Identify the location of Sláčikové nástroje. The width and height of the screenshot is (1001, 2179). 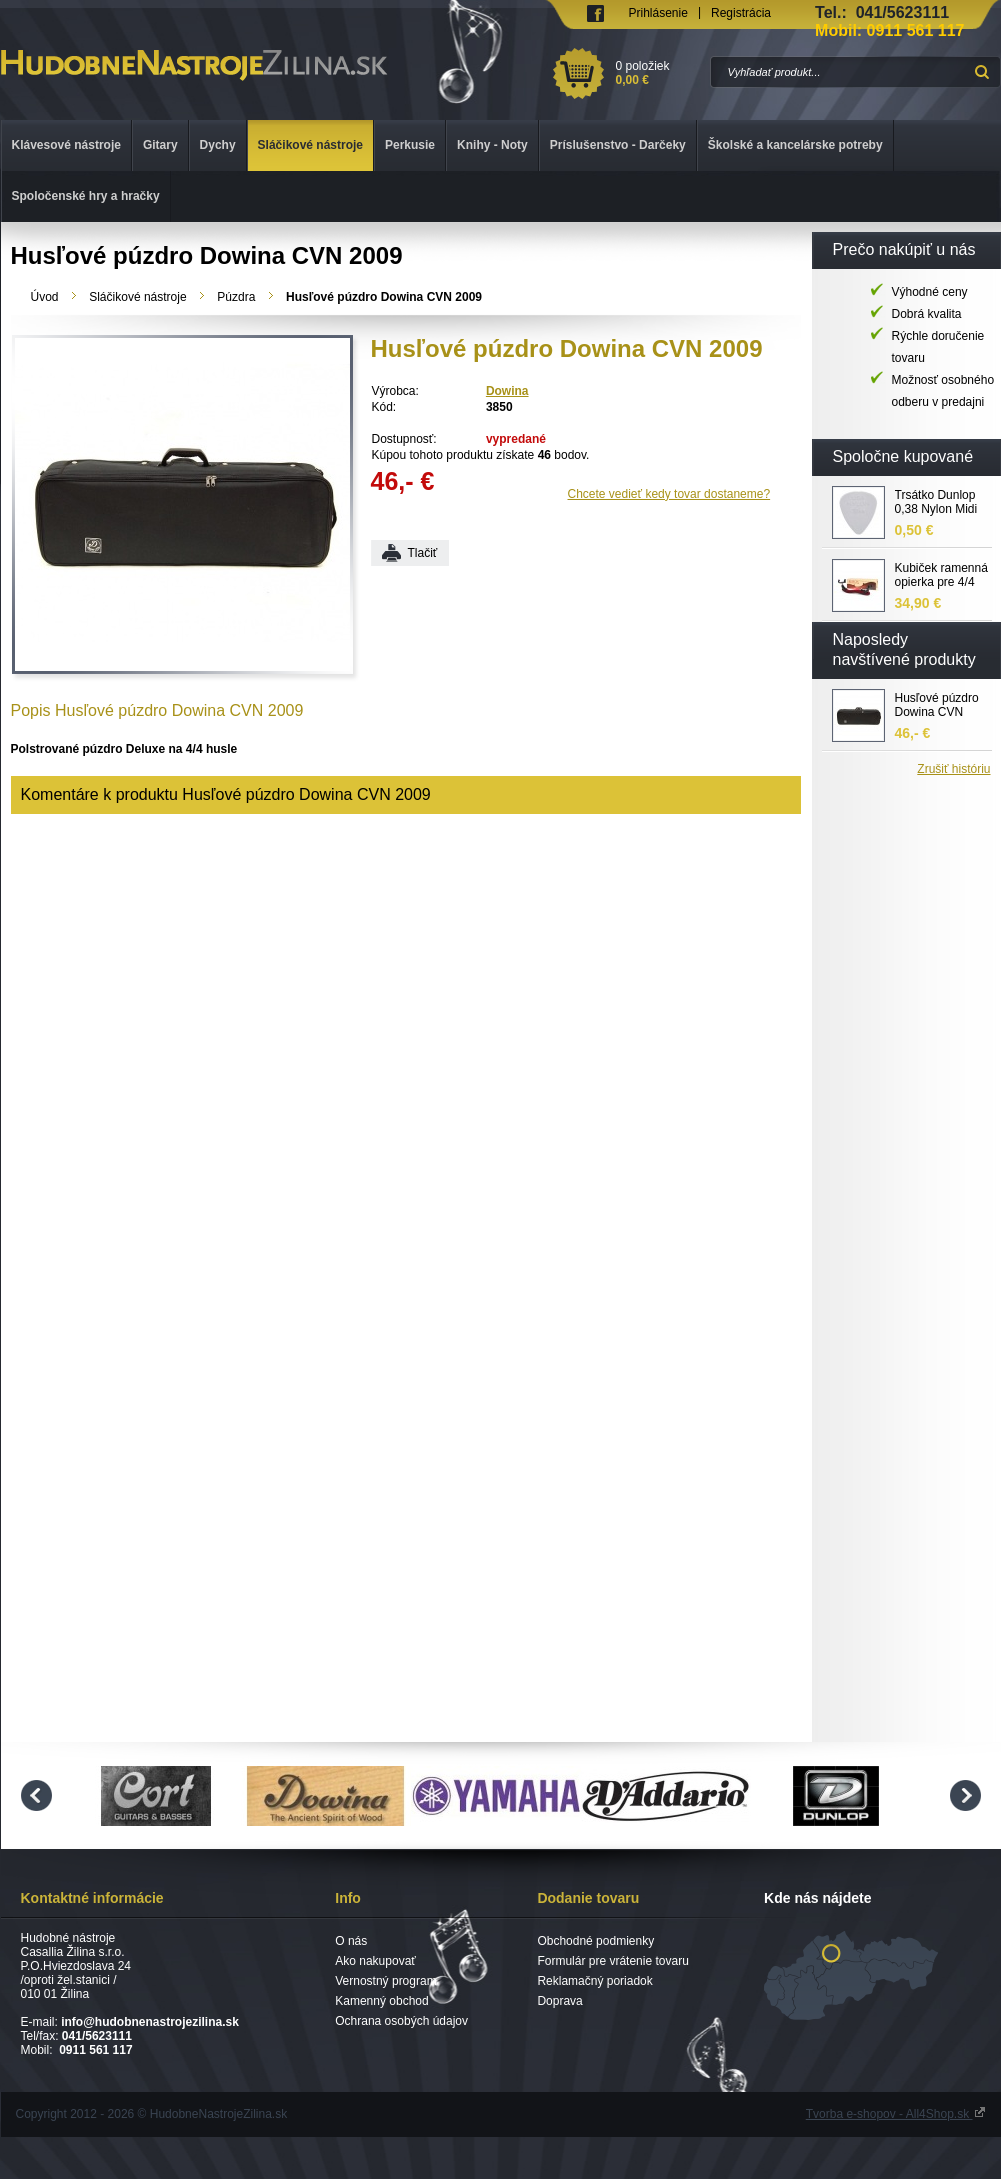
(137, 297).